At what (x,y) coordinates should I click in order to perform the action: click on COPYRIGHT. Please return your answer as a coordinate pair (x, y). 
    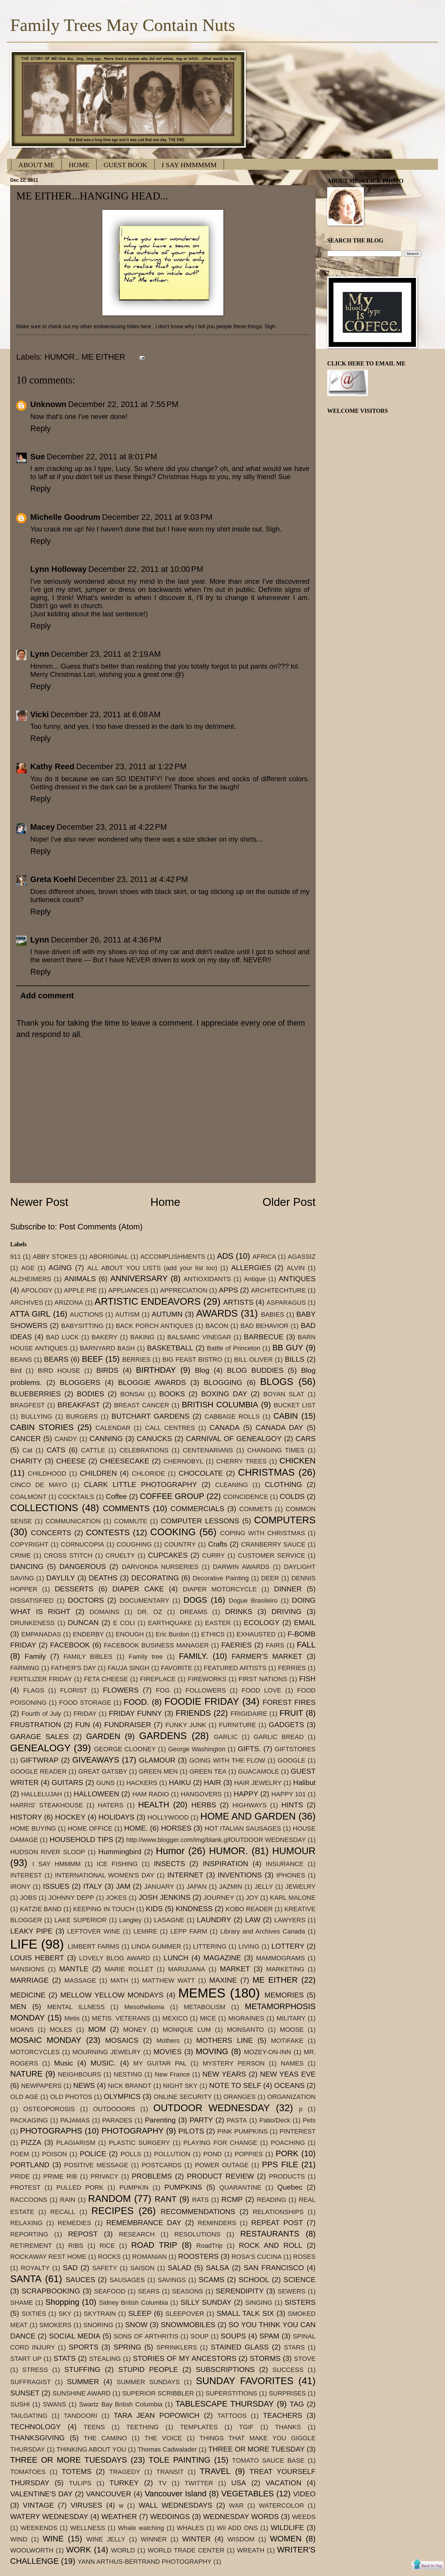
    Looking at the image, I should click on (29, 1544).